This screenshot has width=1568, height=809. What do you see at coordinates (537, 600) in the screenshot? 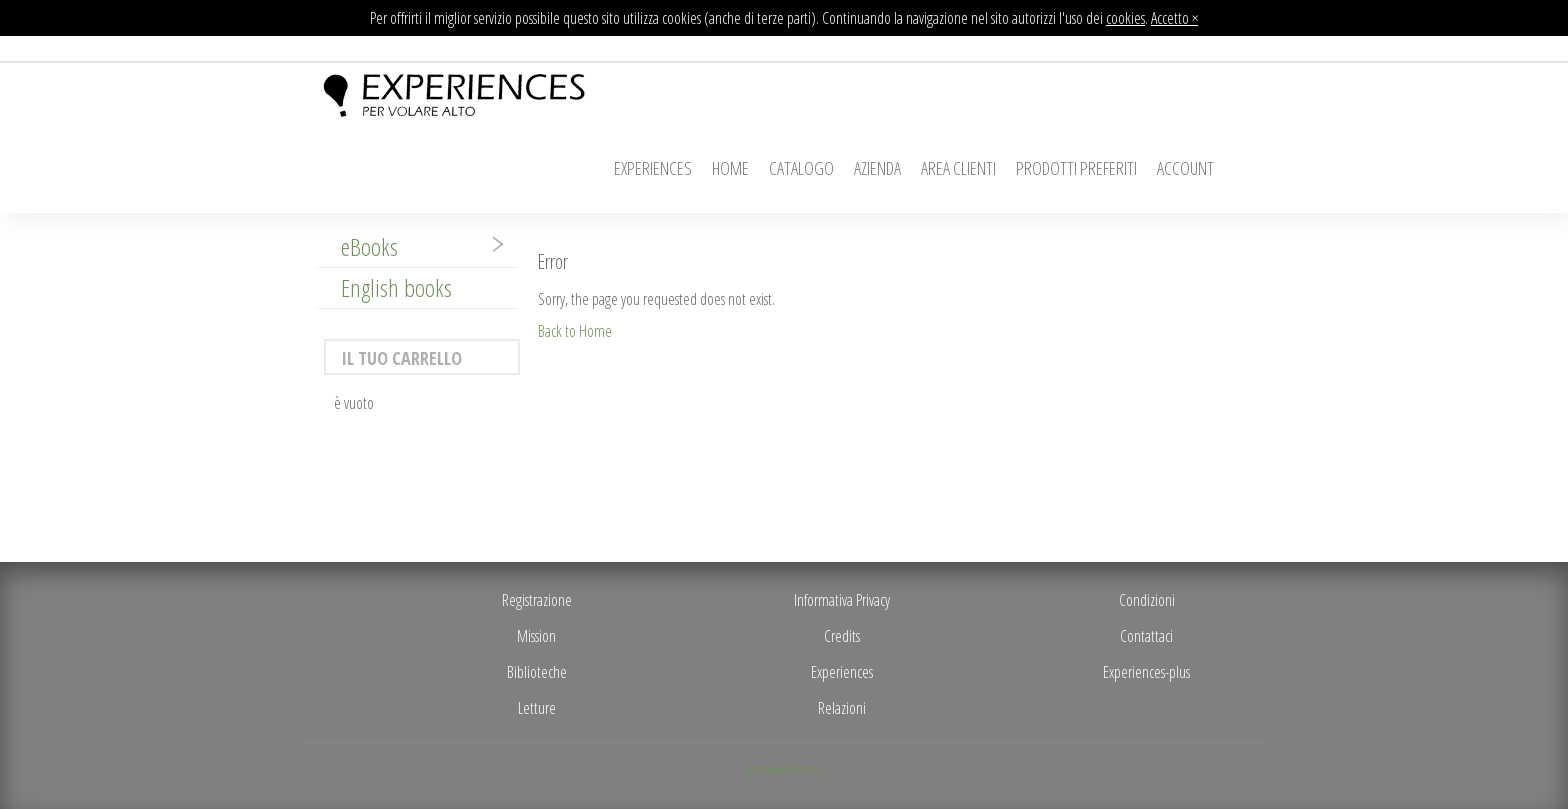
I see `Registrazione` at bounding box center [537, 600].